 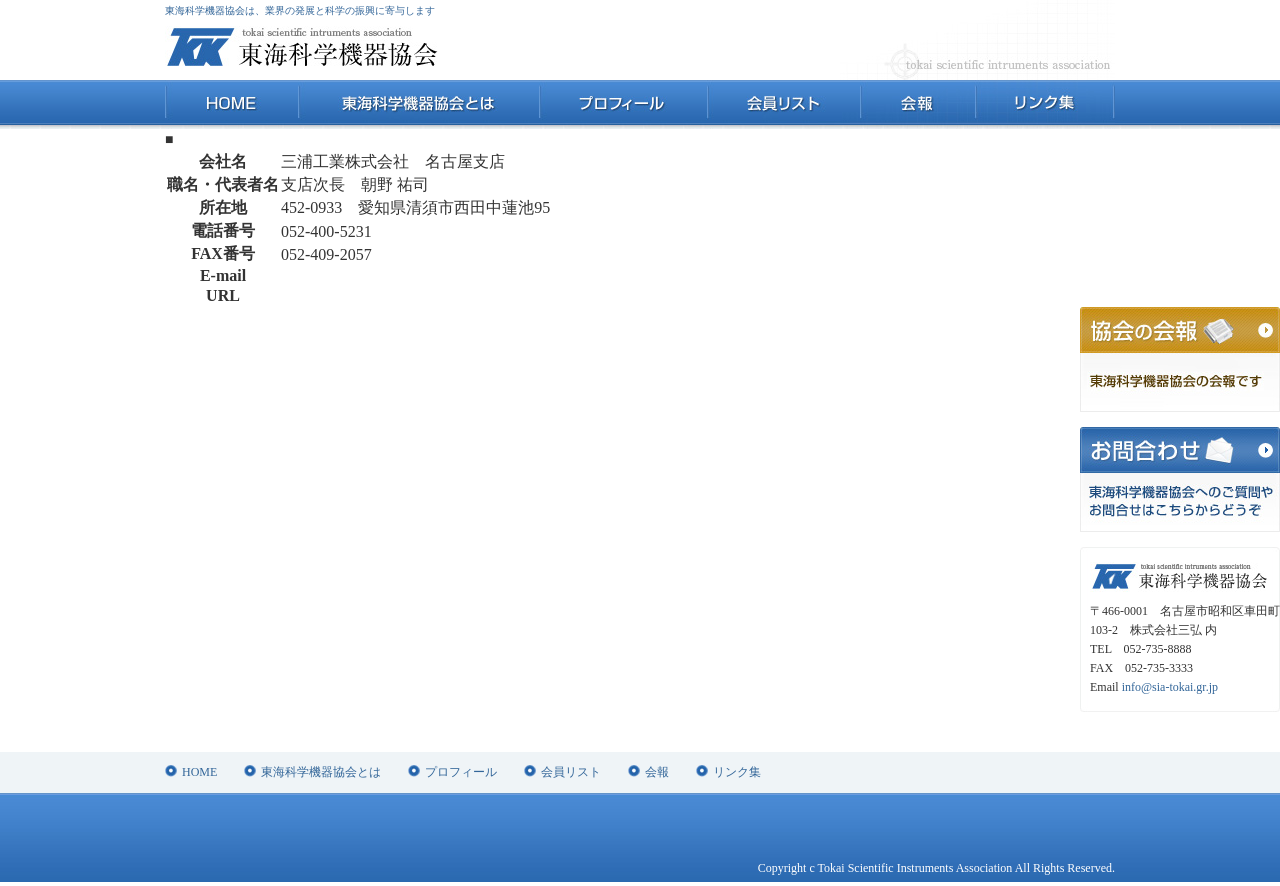 I want to click on 会員リスト, so click(x=783, y=104).